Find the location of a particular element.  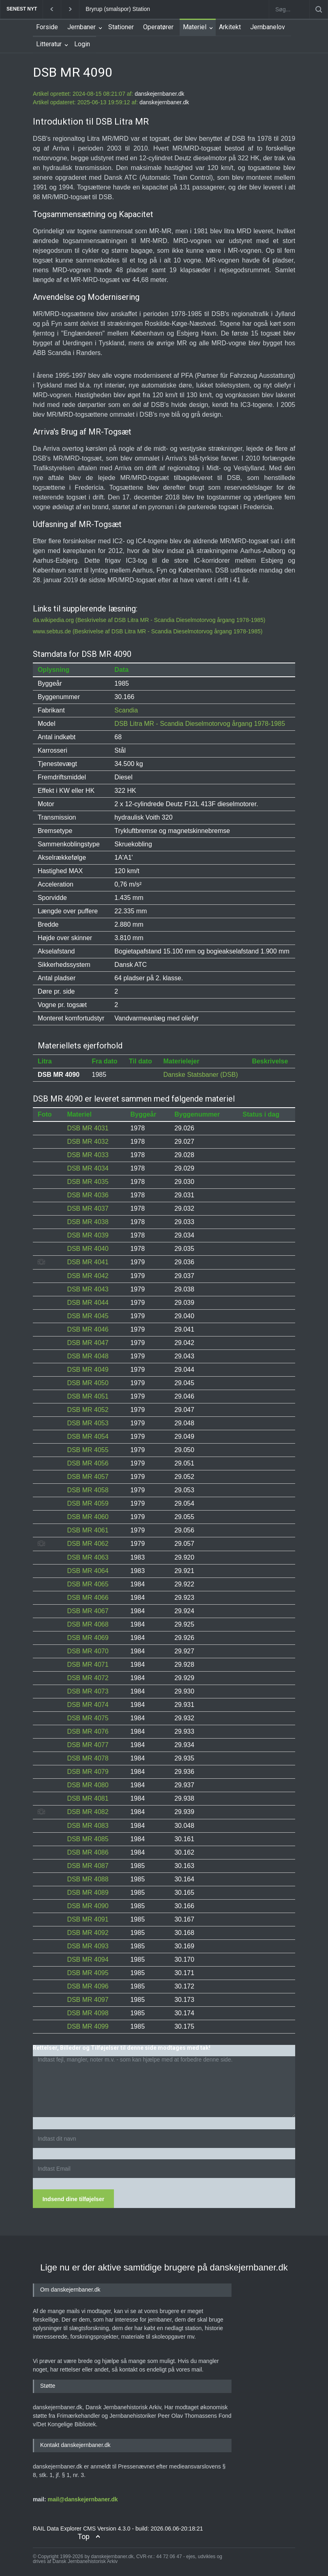

DSB MR 4093 is located at coordinates (87, 1946).